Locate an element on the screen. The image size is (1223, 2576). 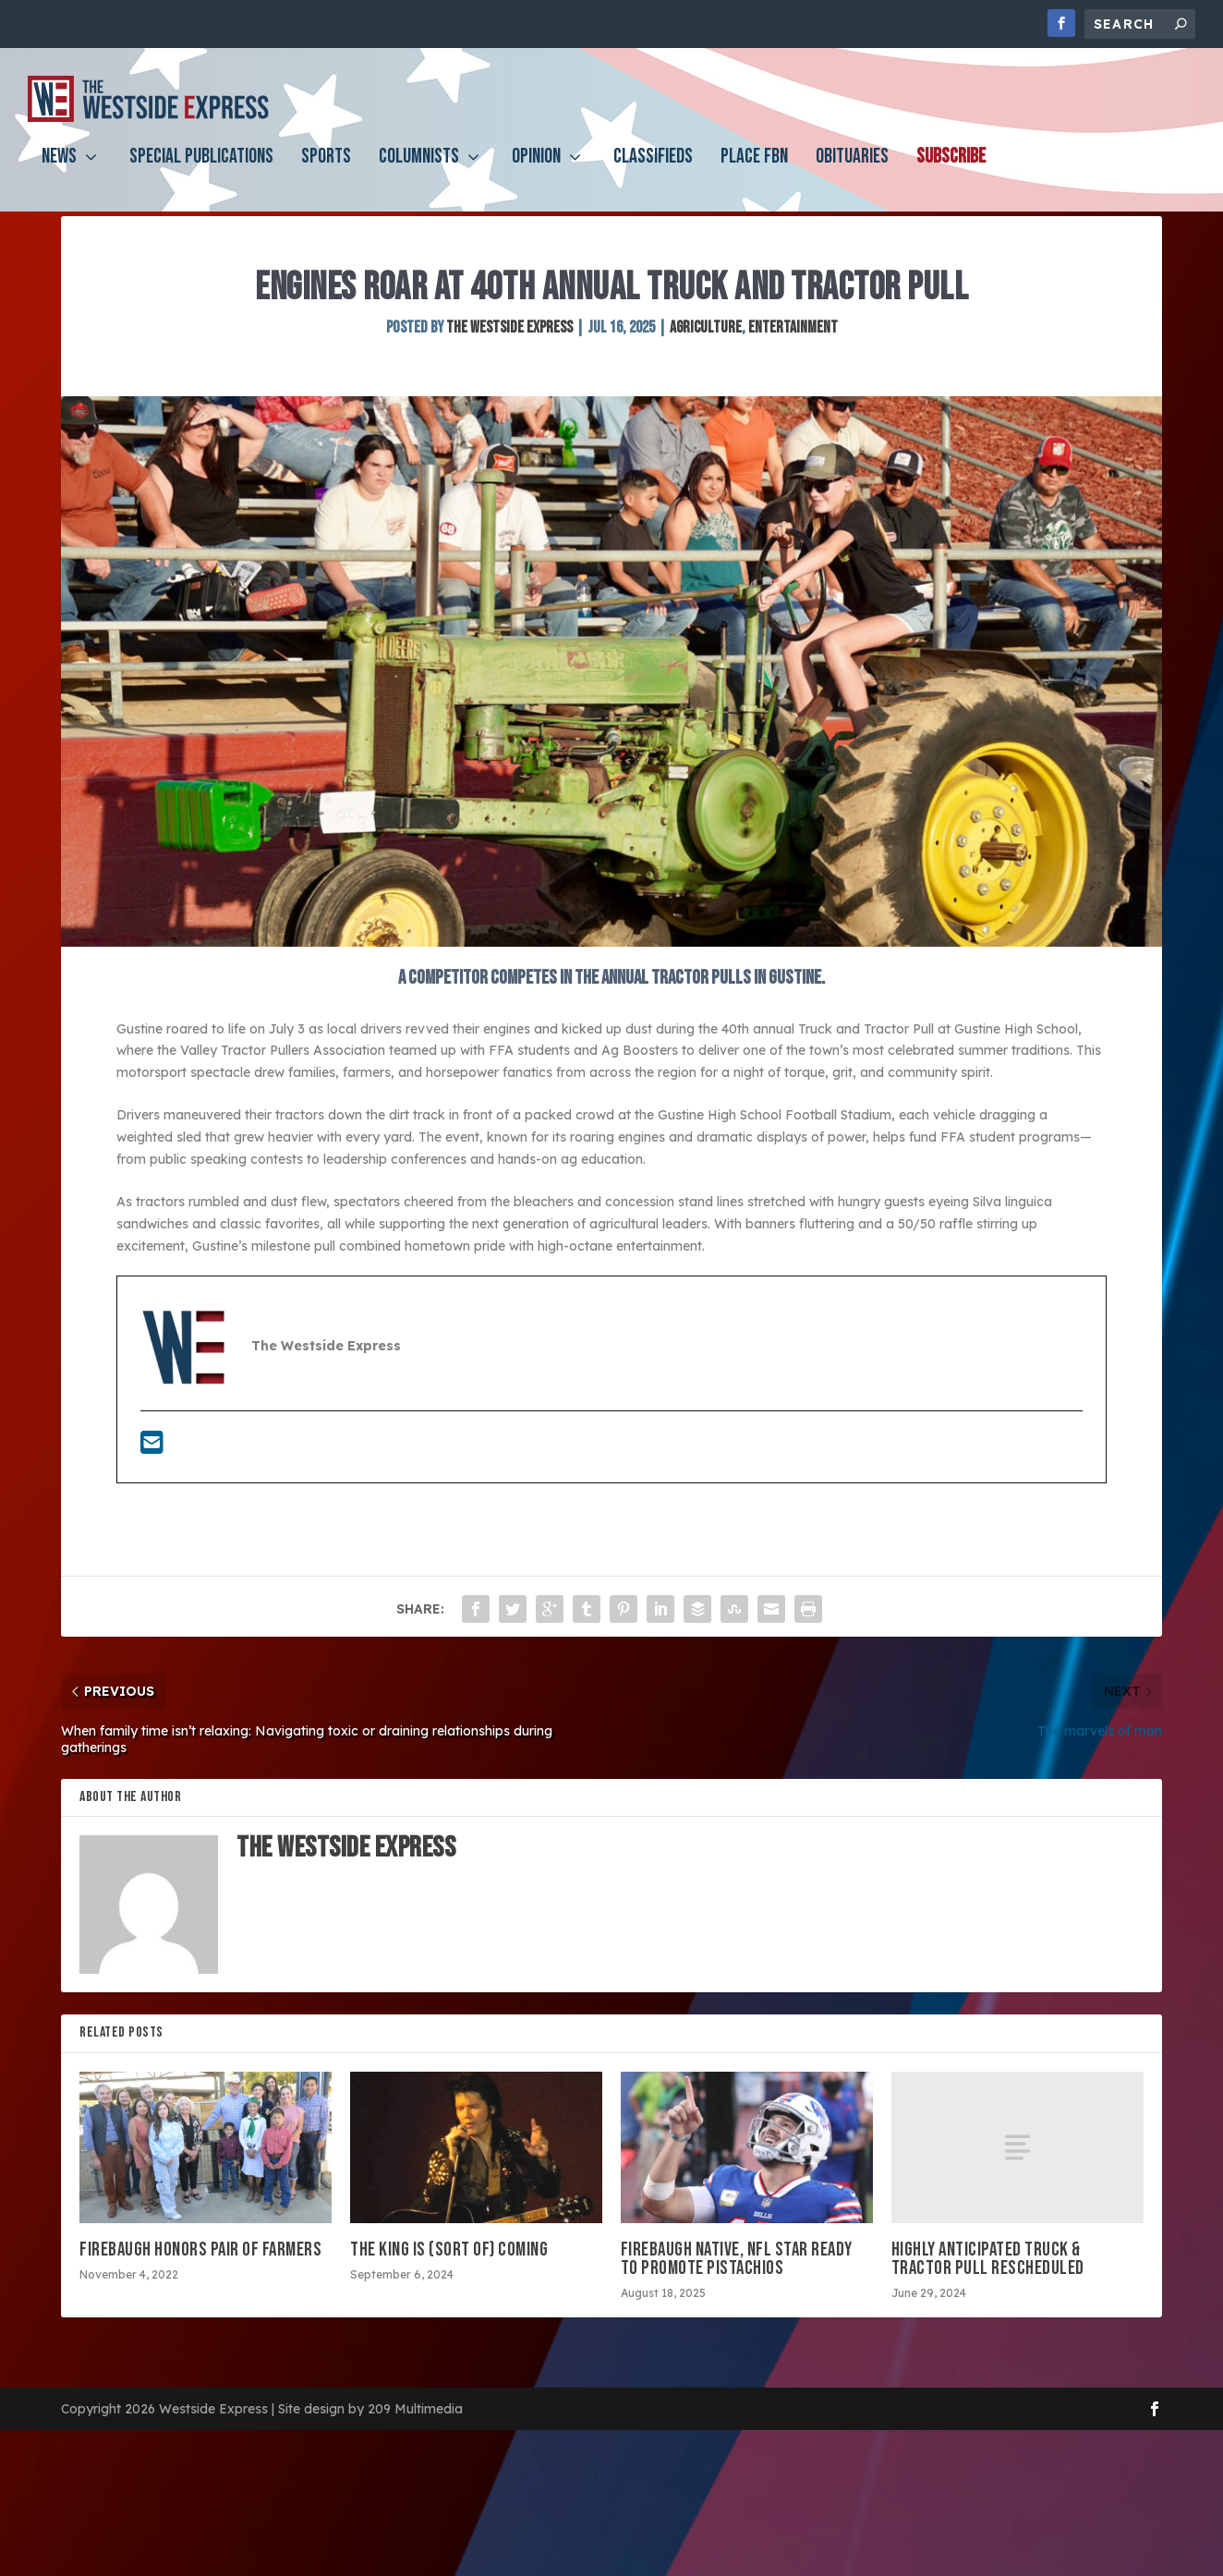
PLACE FBN is located at coordinates (754, 172).